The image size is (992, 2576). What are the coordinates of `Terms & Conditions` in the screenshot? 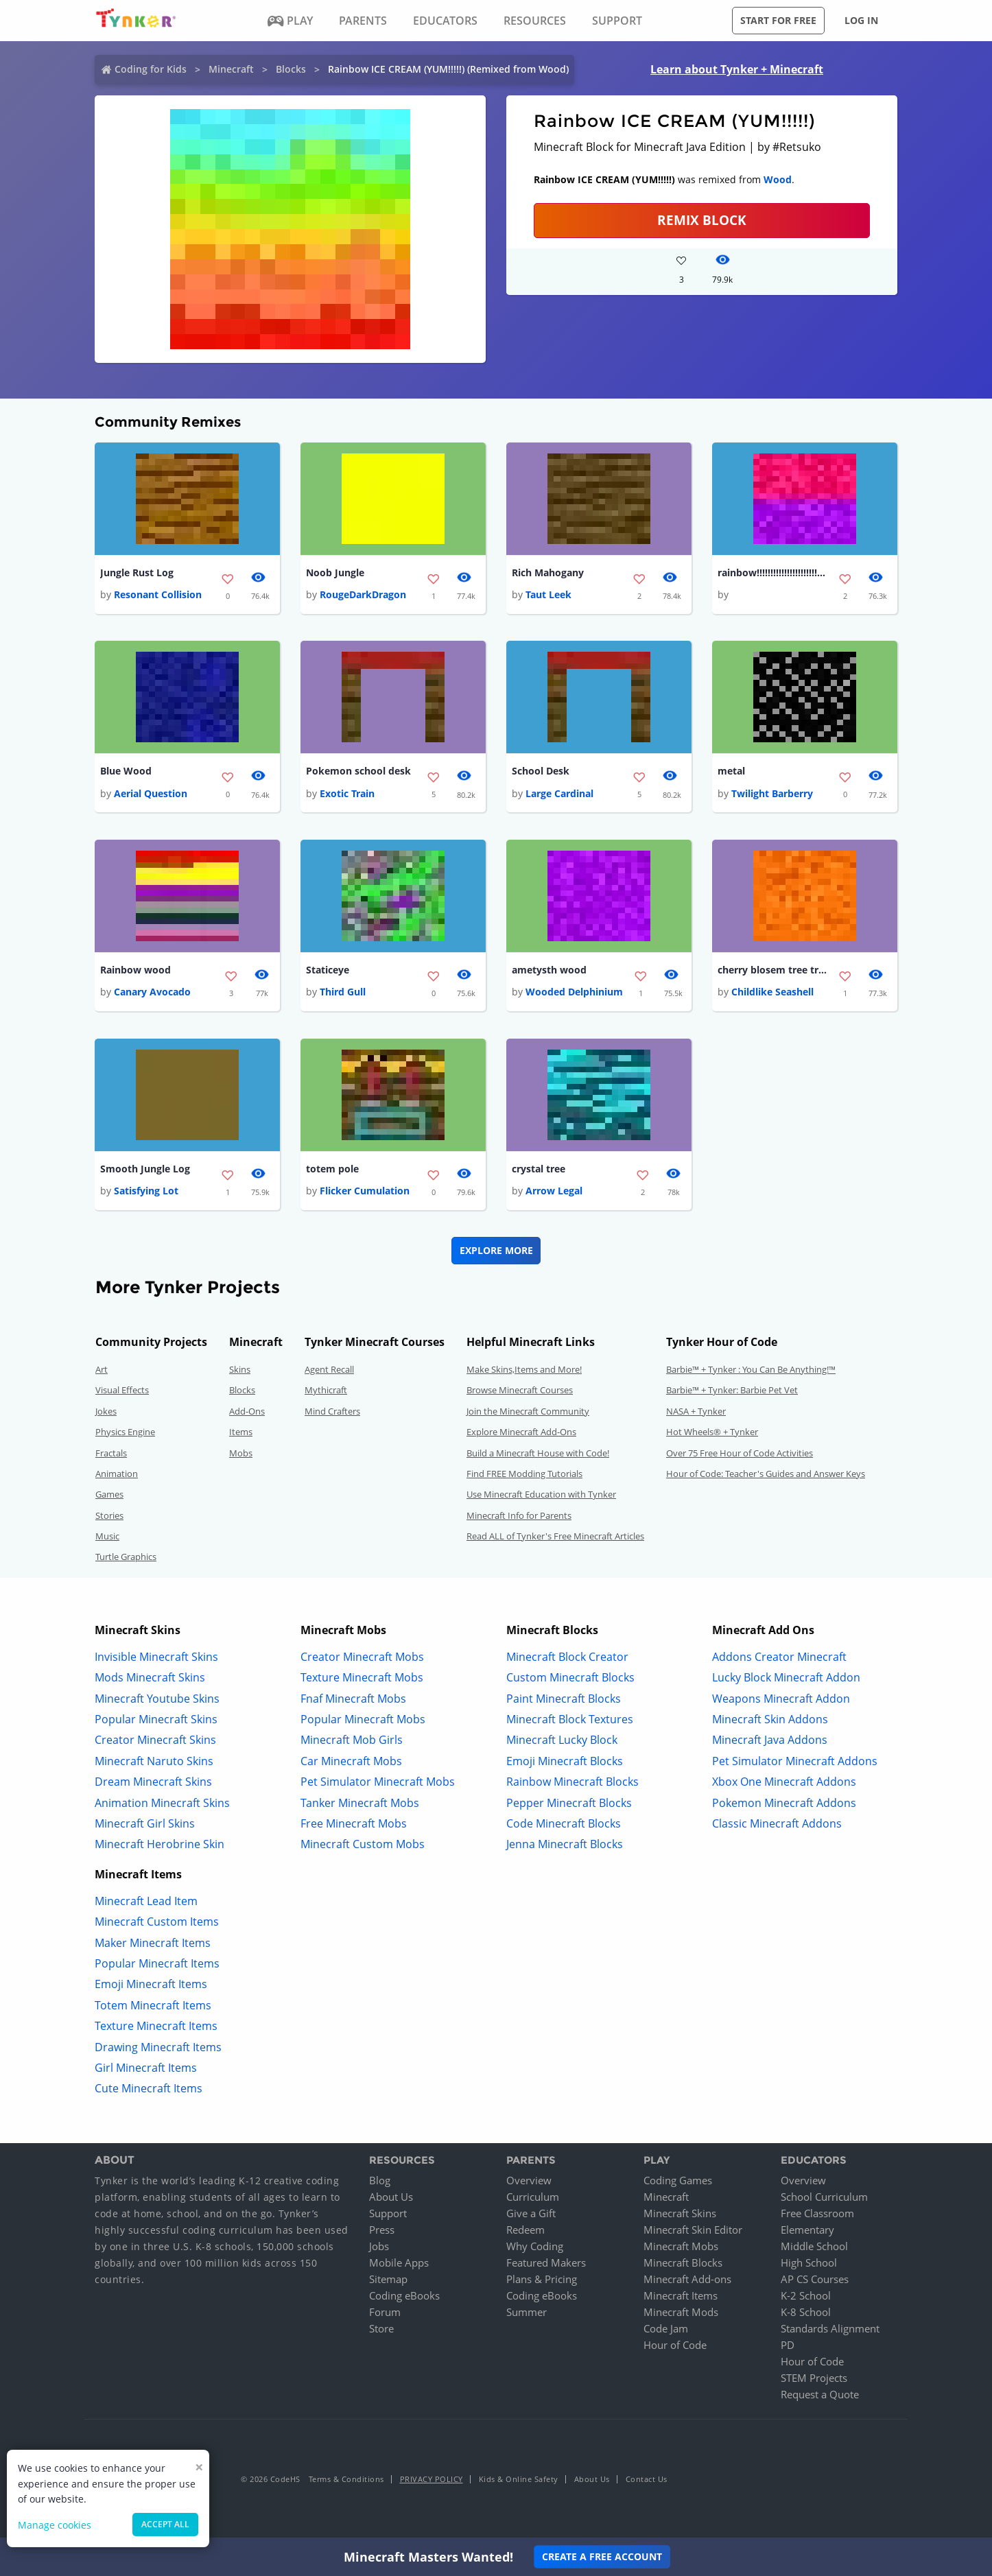 It's located at (346, 2479).